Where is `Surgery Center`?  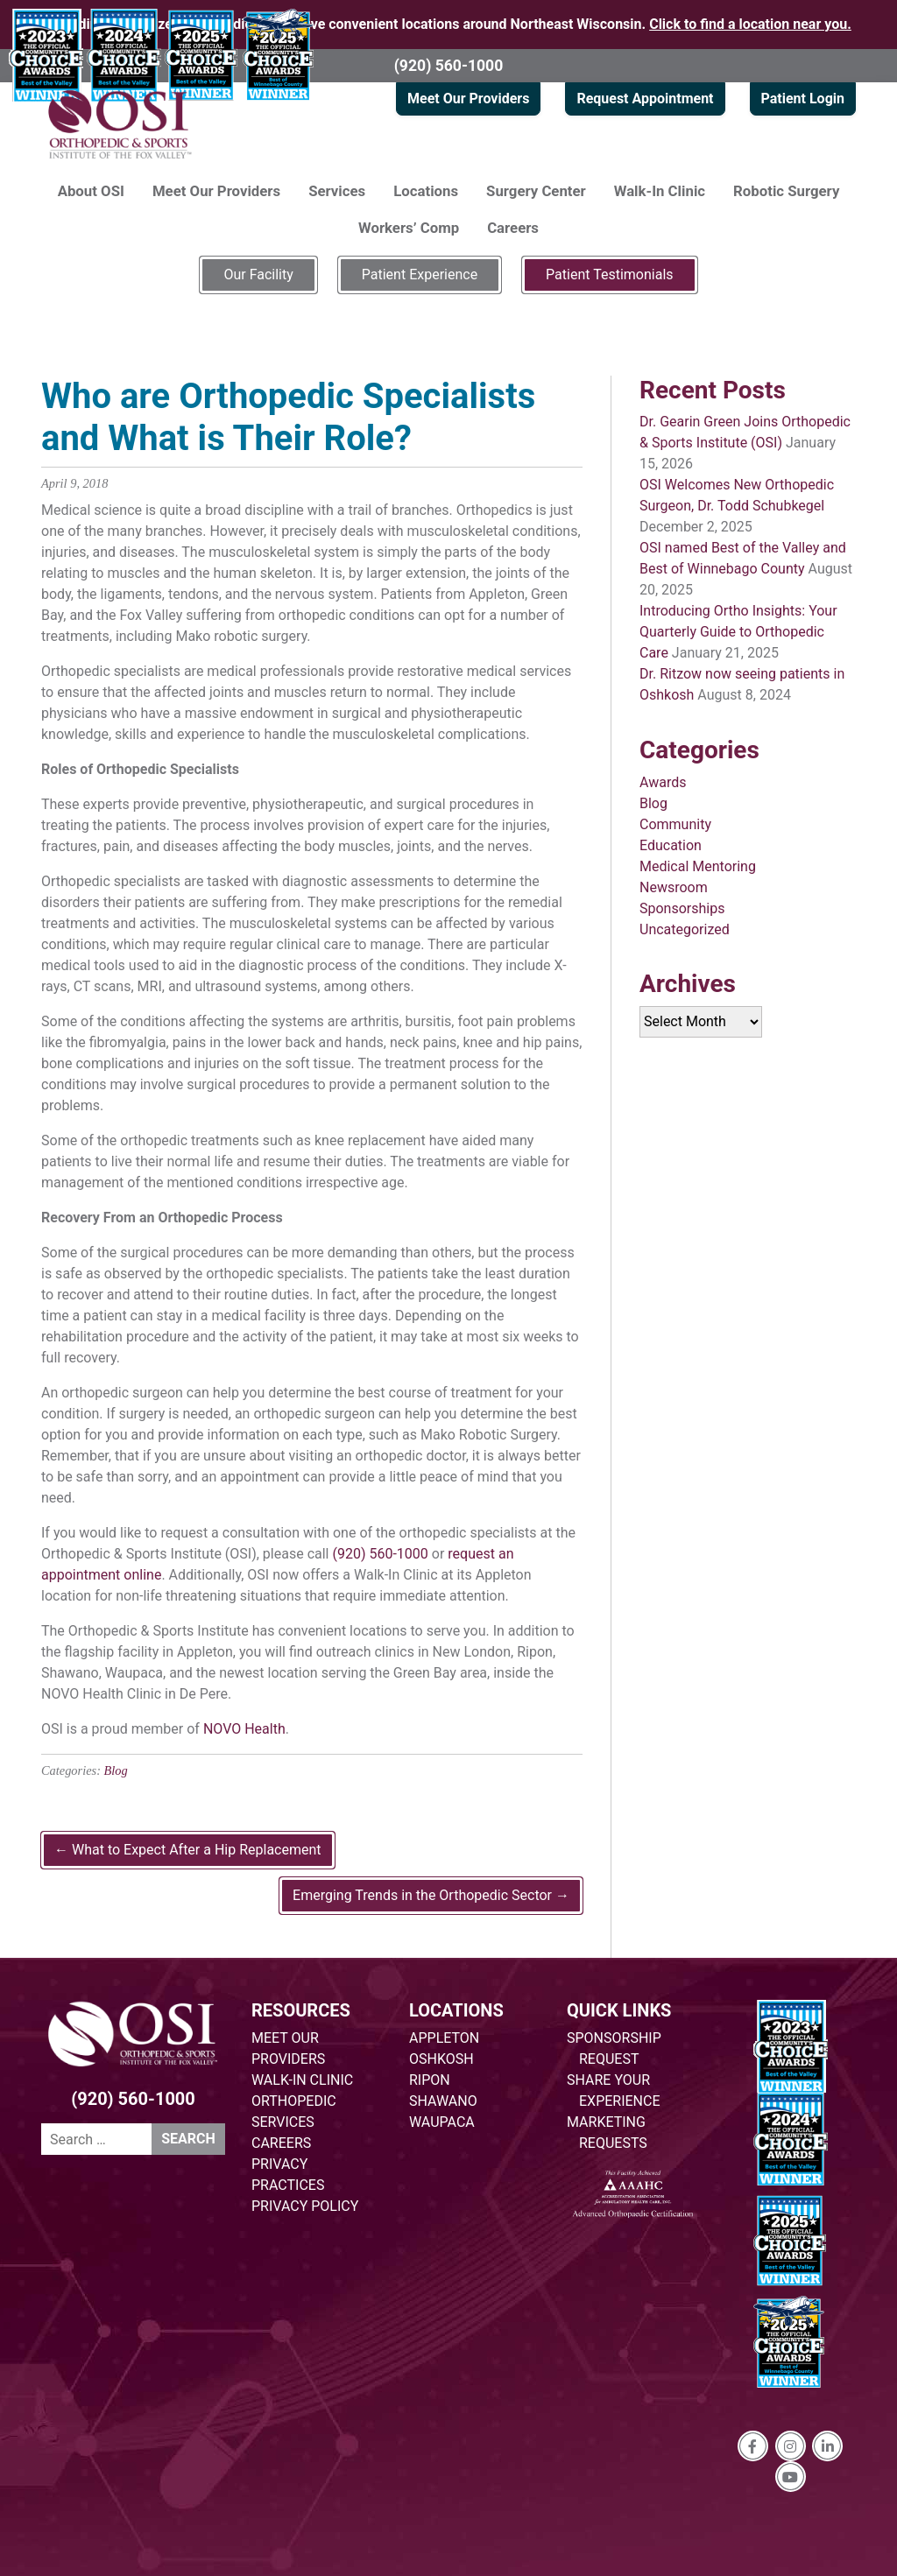 Surgery Center is located at coordinates (536, 191).